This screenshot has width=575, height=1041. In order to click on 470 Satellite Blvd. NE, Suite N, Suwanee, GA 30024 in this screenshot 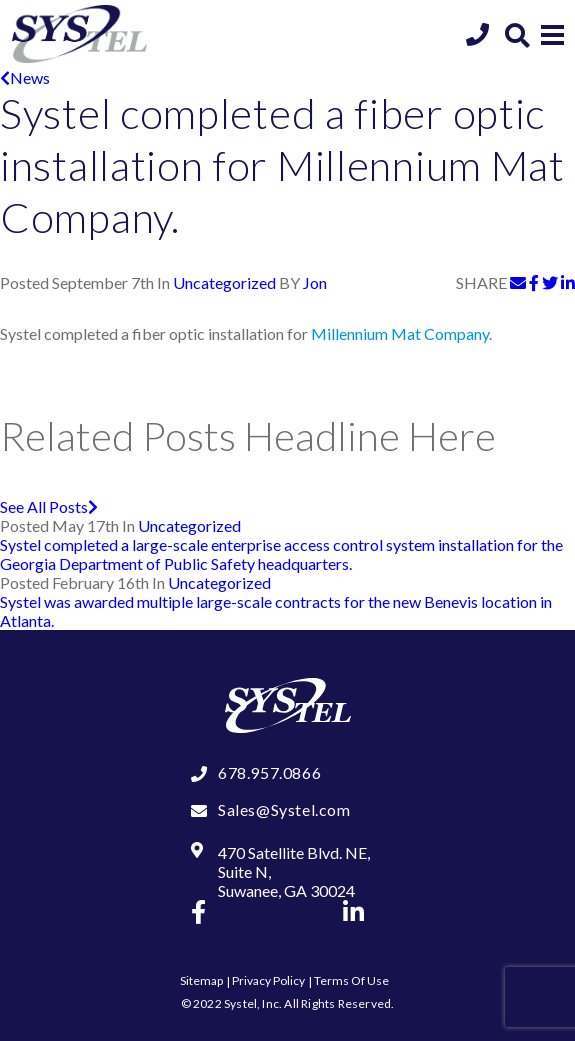, I will do `click(294, 871)`.